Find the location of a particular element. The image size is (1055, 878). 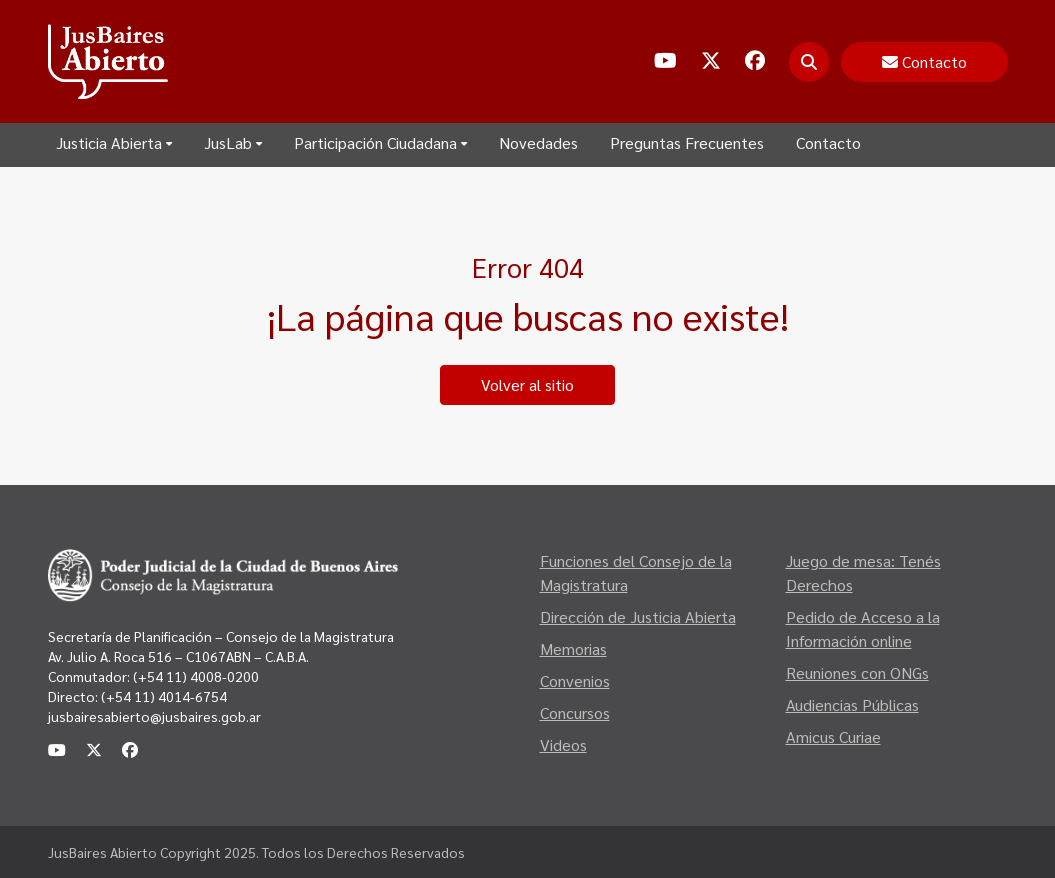

Dirección de Justicia Abierta is located at coordinates (638, 616).